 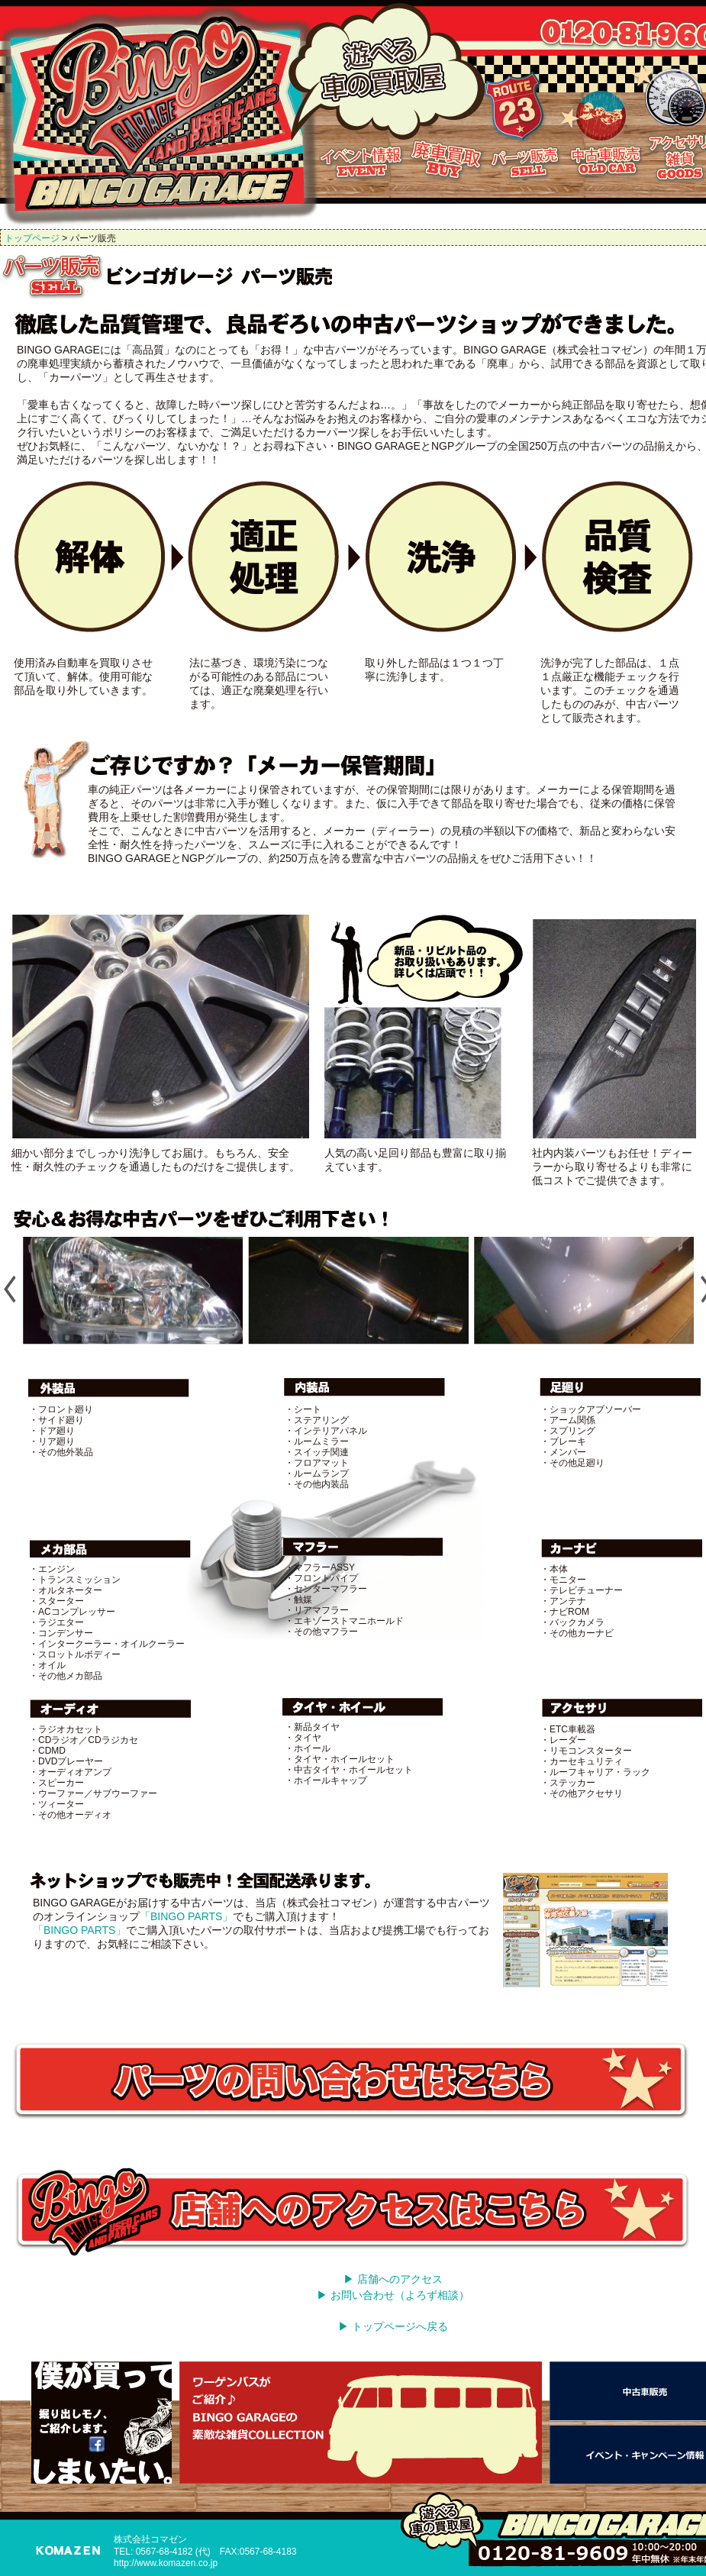 I want to click on ▶ トップページへ戻る, so click(x=393, y=2326).